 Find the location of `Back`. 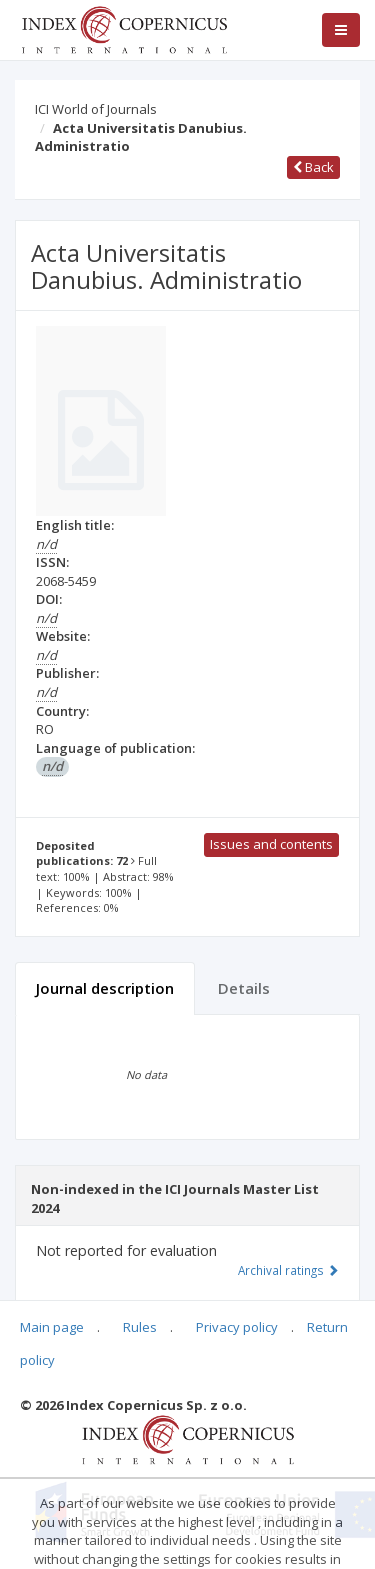

Back is located at coordinates (313, 167).